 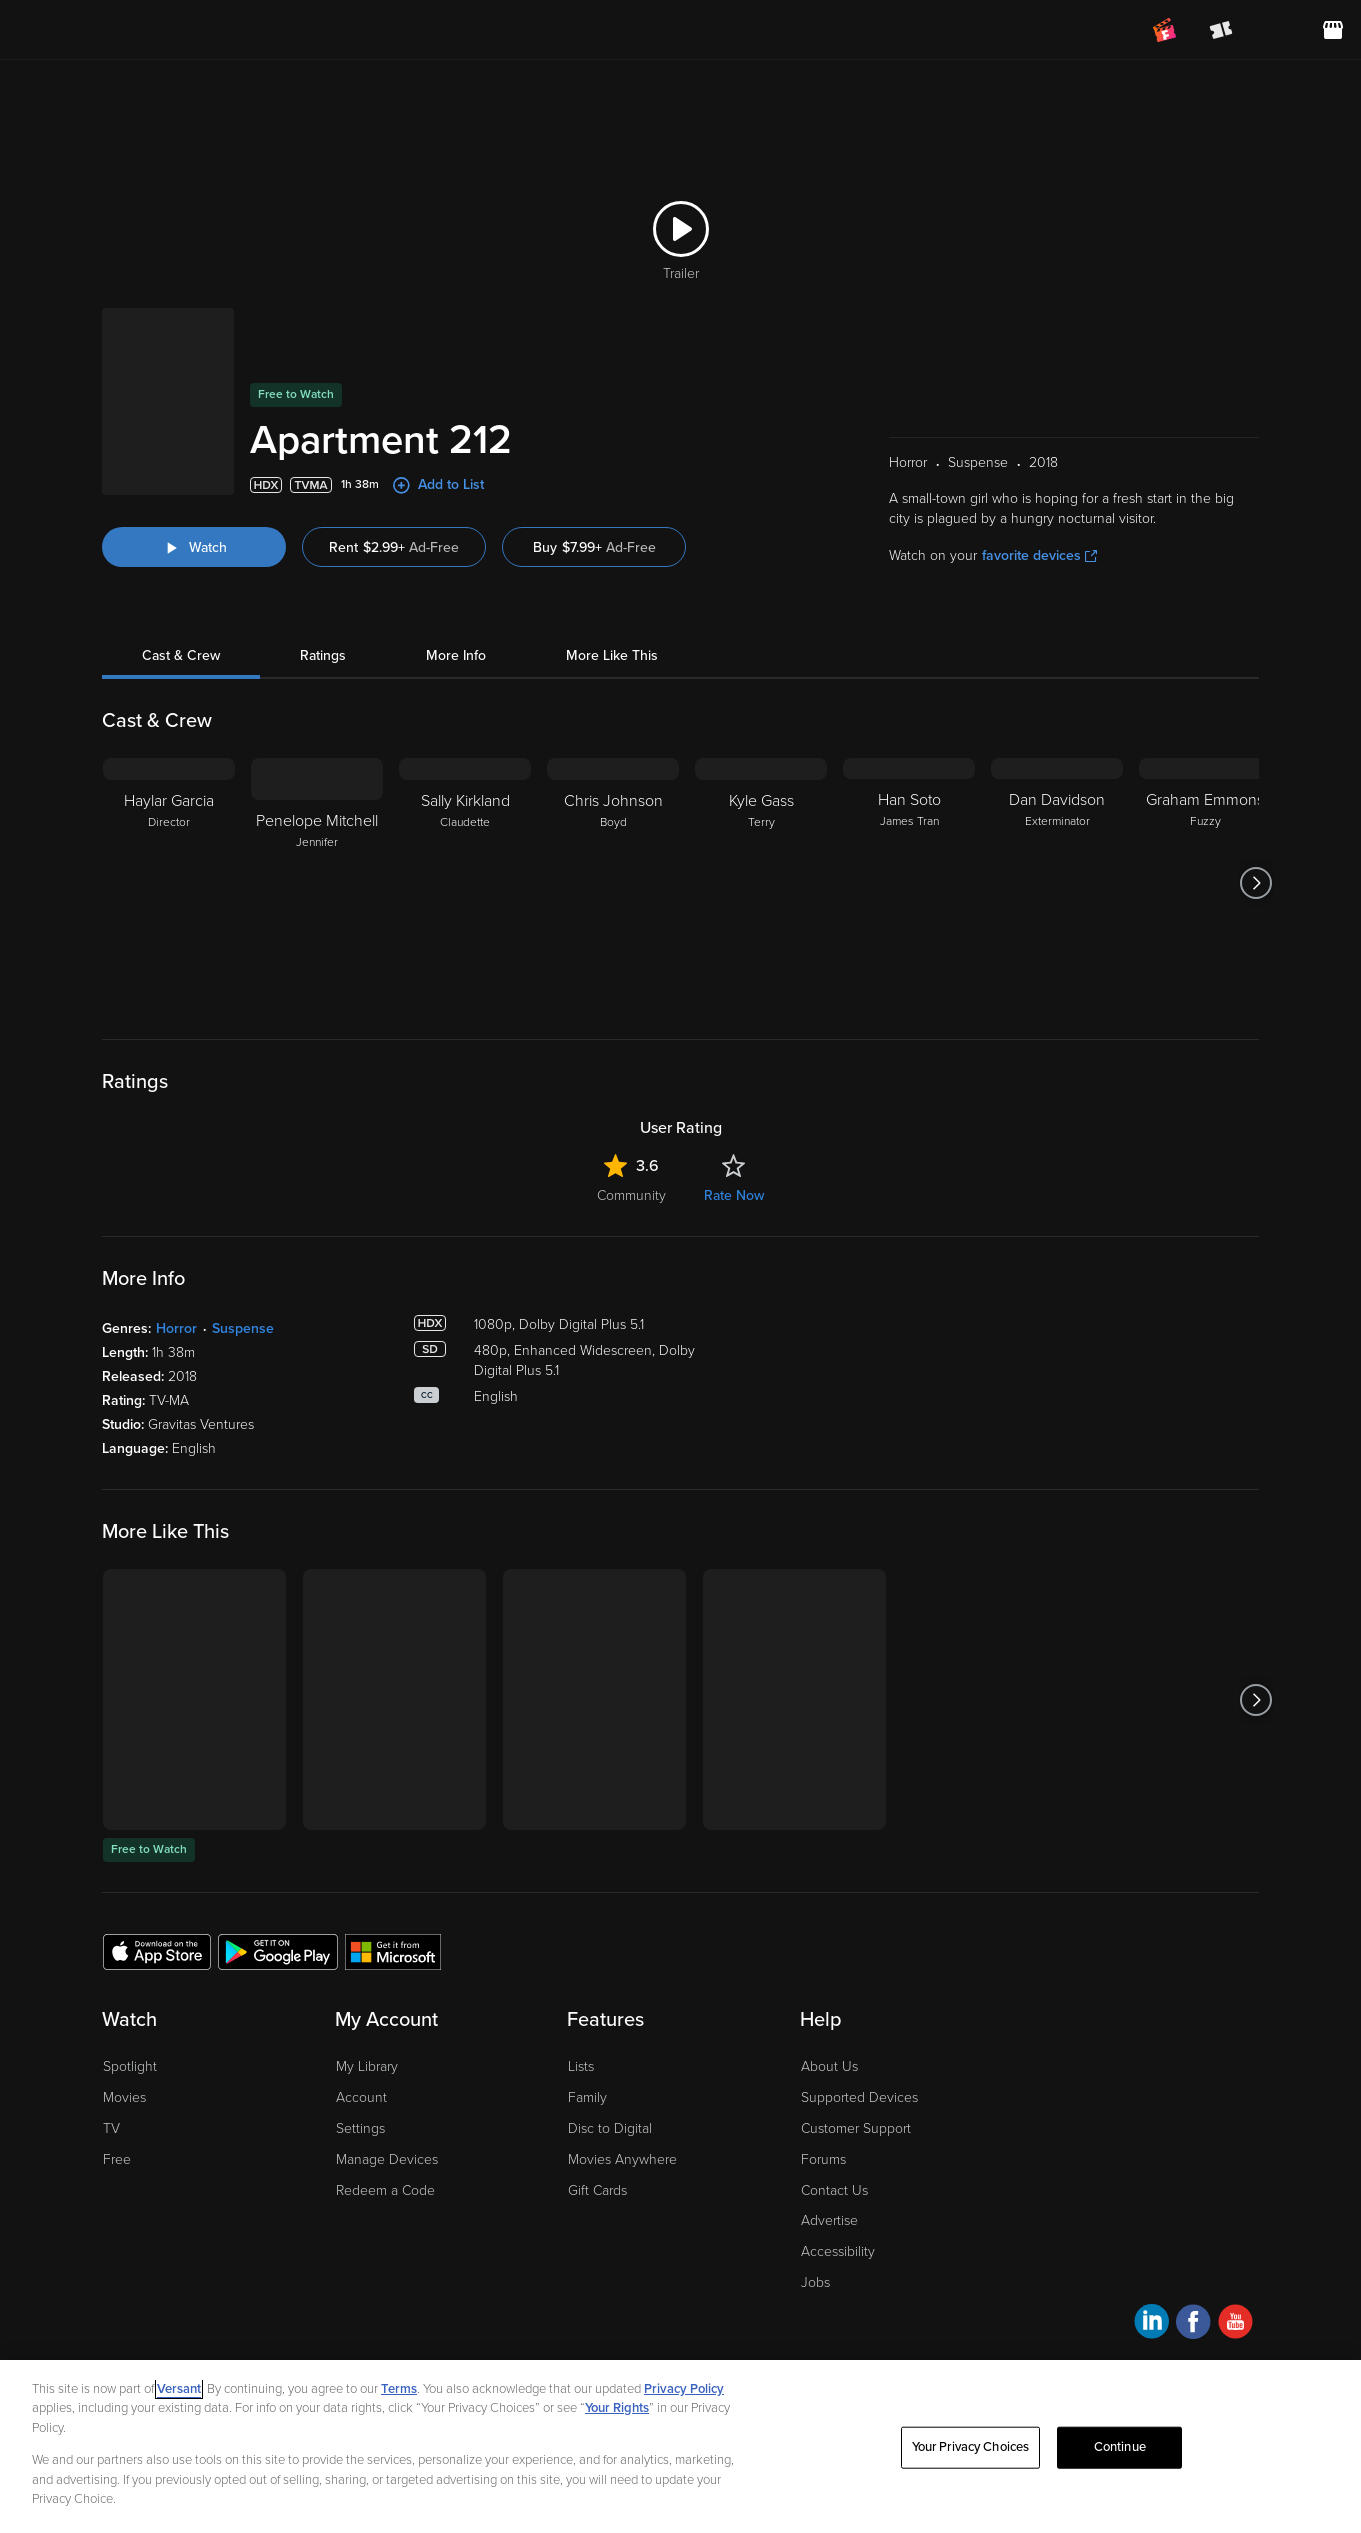 I want to click on Your Privacy Choices, so click(x=375, y=2337).